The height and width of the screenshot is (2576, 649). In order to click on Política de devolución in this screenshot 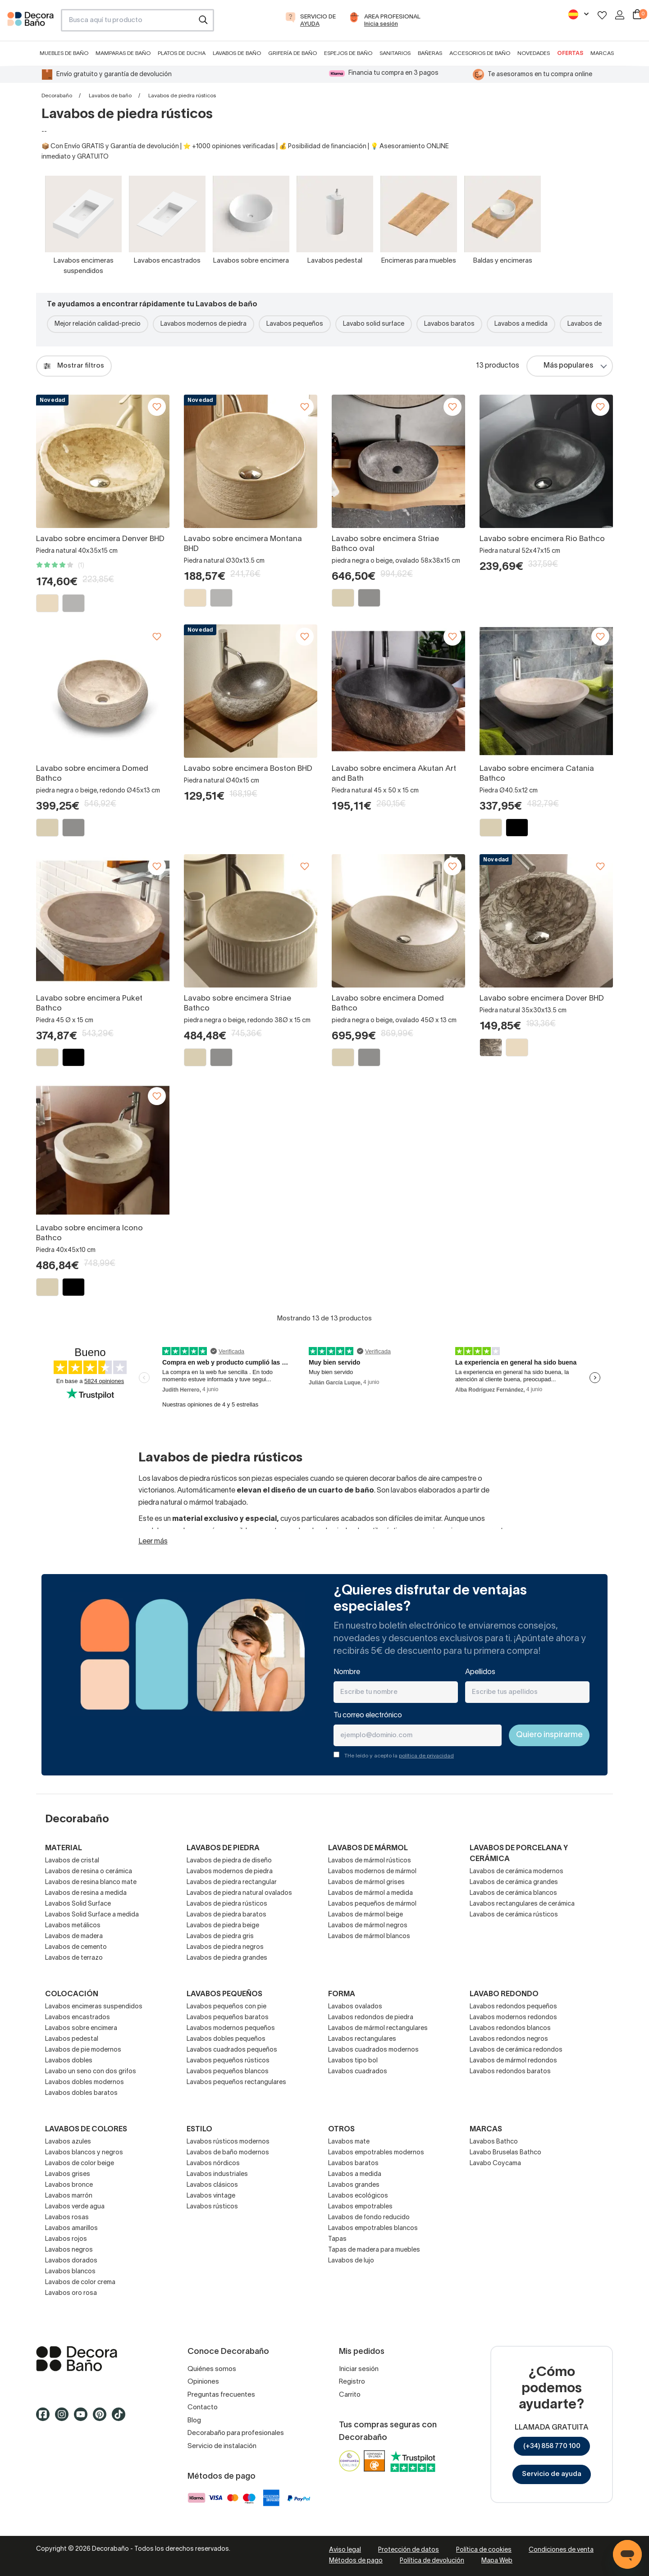, I will do `click(432, 2561)`.